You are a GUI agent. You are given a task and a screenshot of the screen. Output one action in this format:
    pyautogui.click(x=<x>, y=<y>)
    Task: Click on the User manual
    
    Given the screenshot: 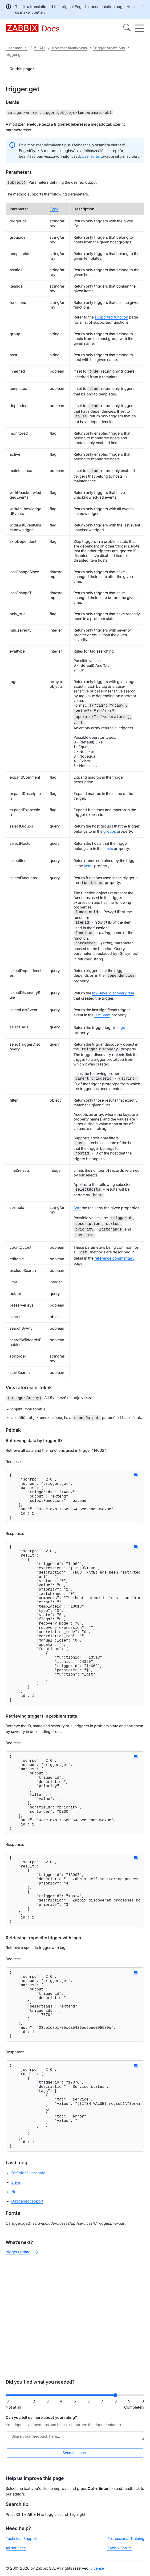 What is the action you would take?
    pyautogui.click(x=17, y=48)
    